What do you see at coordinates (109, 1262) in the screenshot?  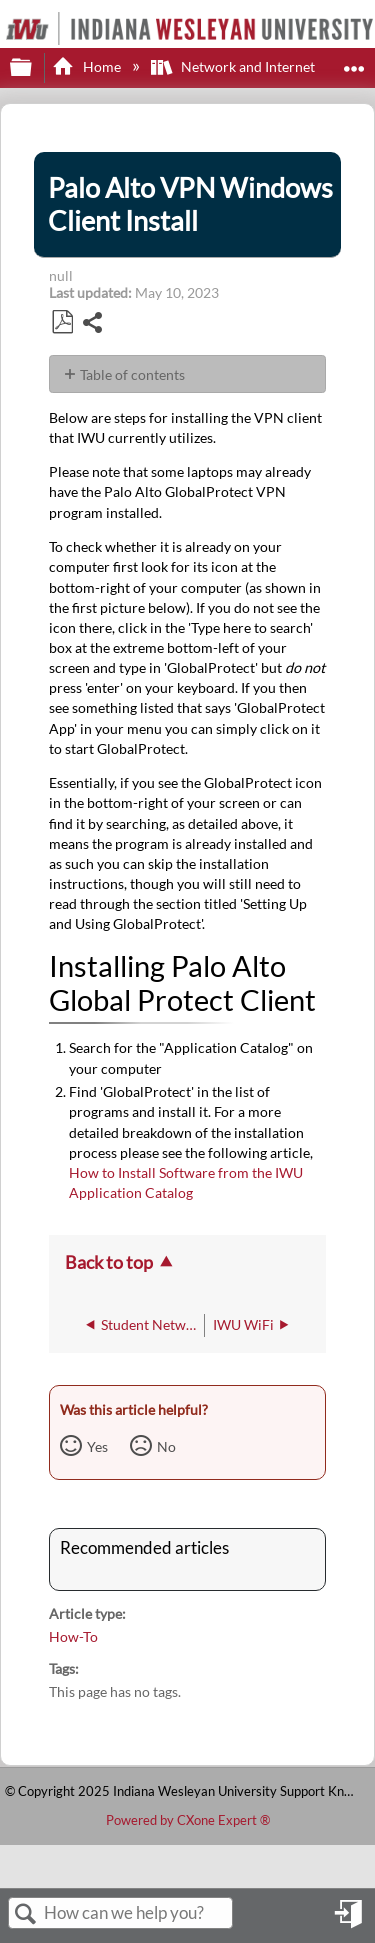 I see `Back to top` at bounding box center [109, 1262].